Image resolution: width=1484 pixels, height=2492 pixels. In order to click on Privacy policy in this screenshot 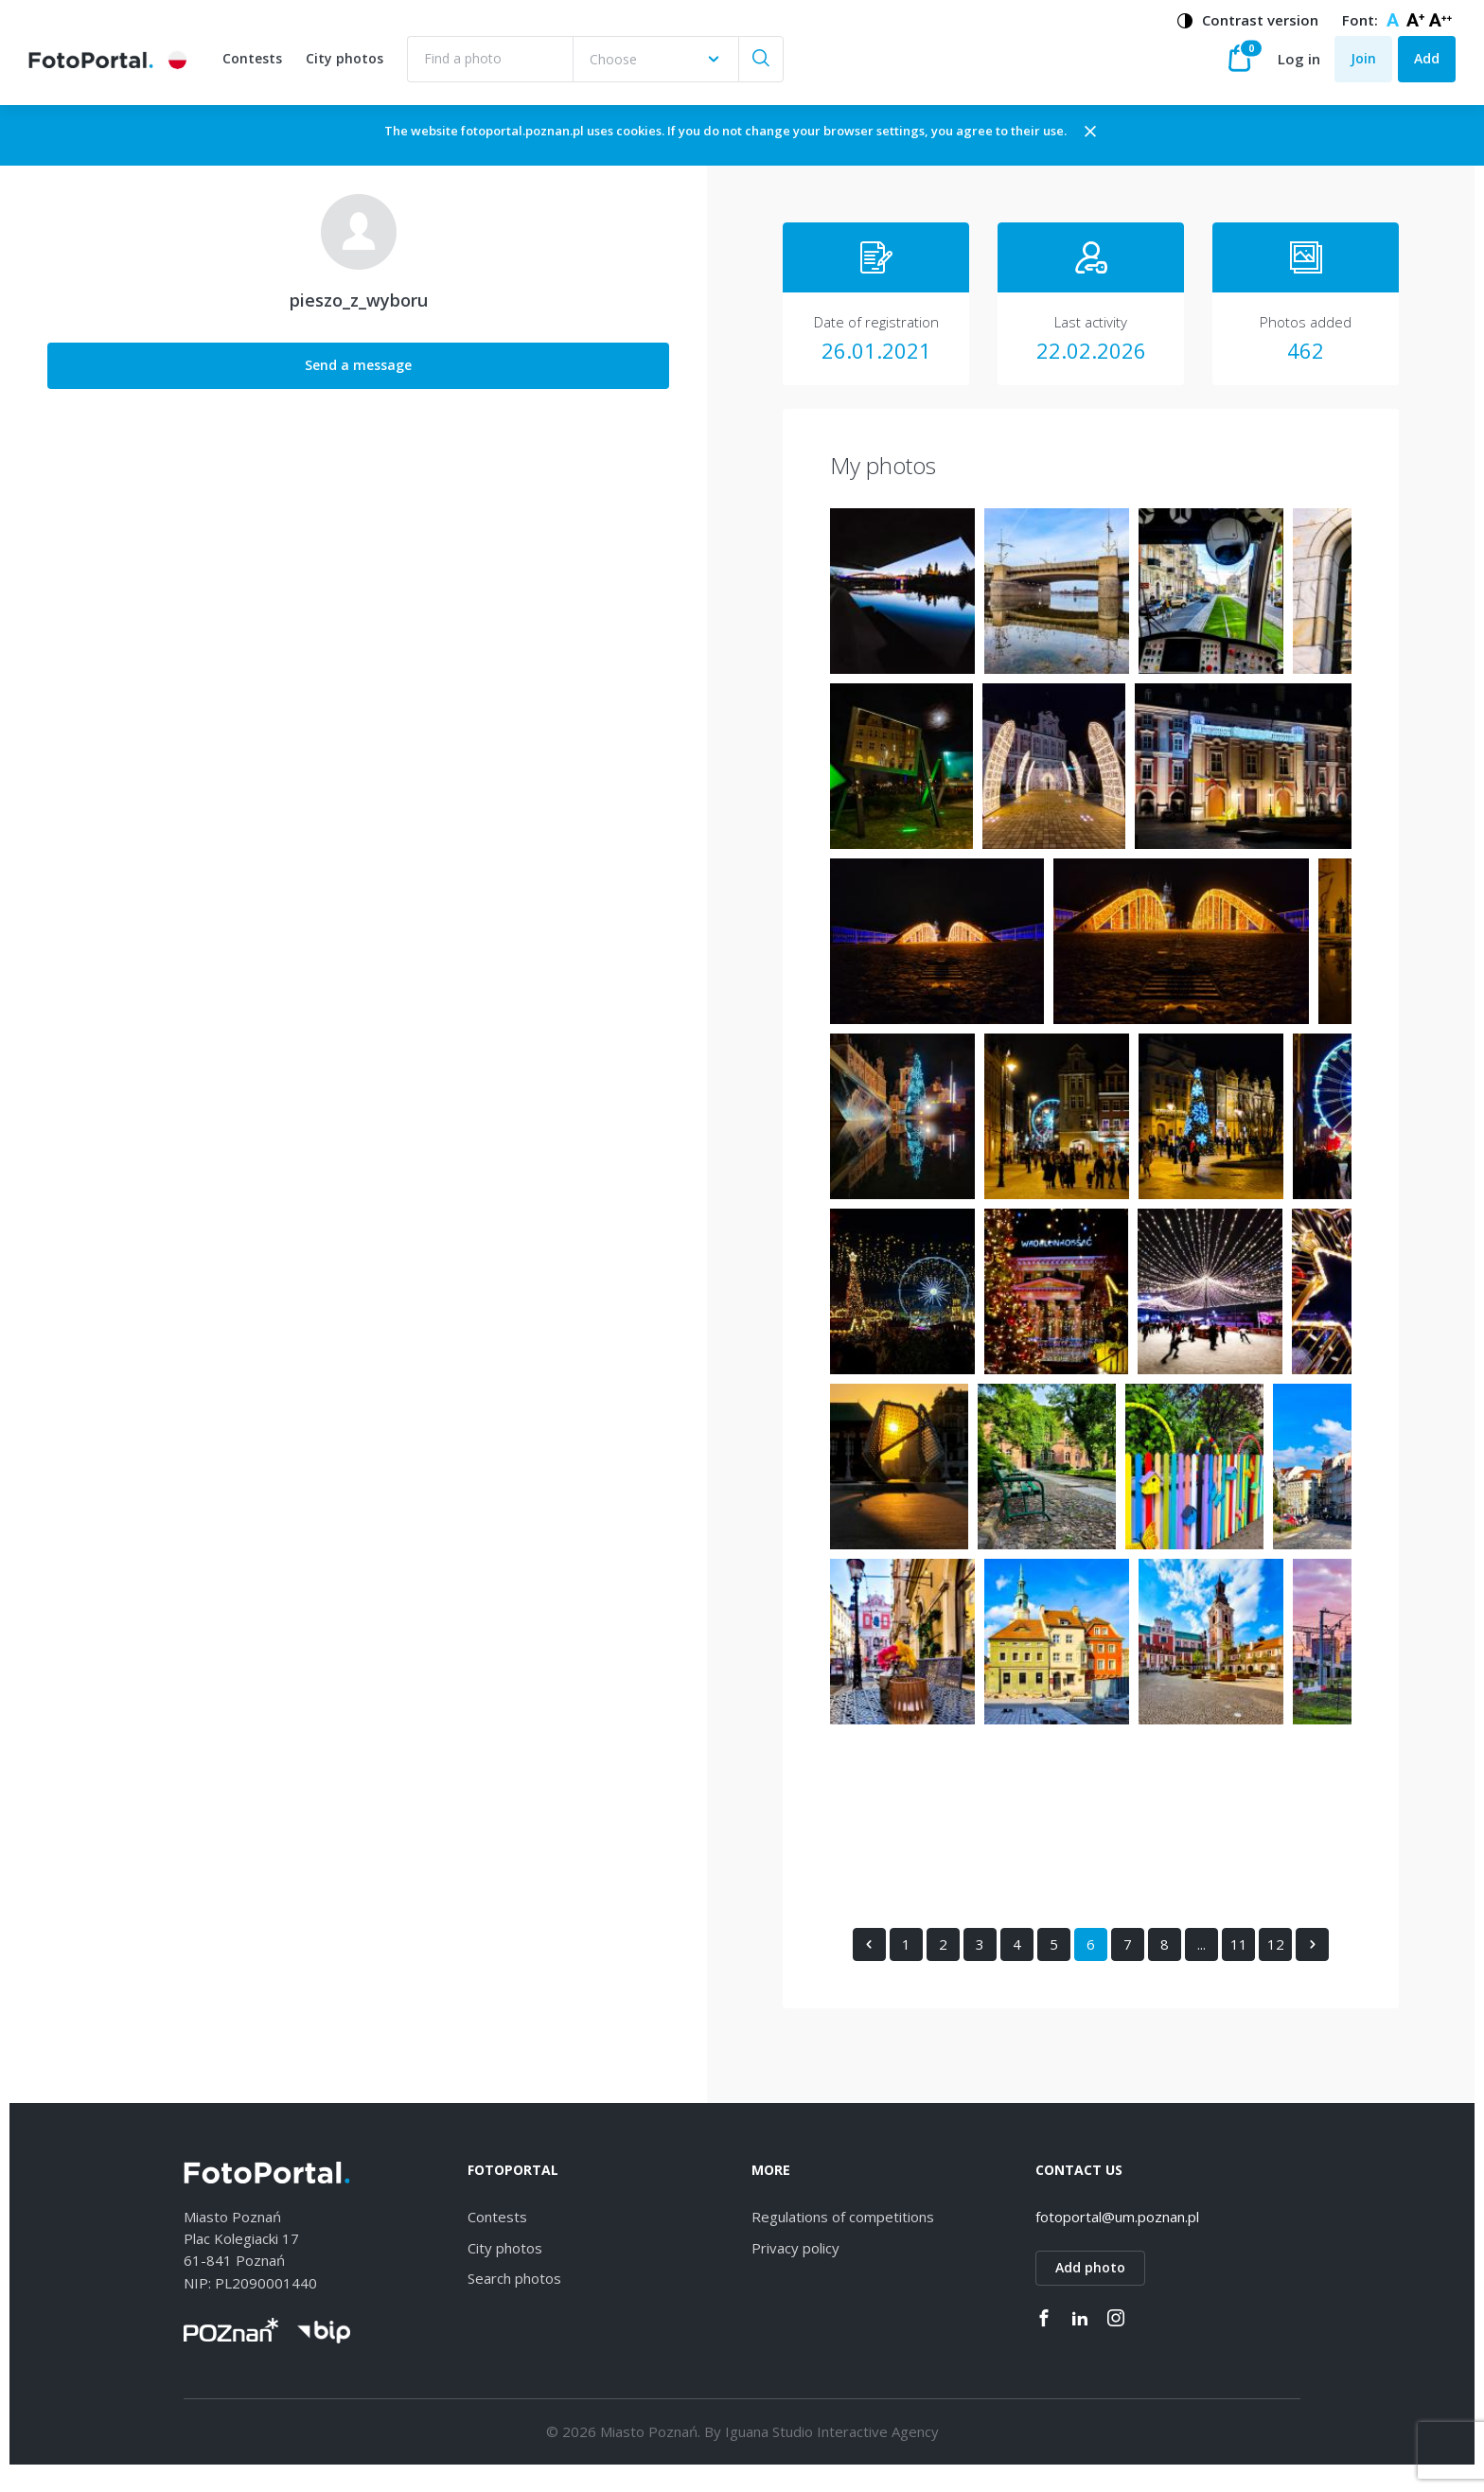, I will do `click(795, 2265)`.